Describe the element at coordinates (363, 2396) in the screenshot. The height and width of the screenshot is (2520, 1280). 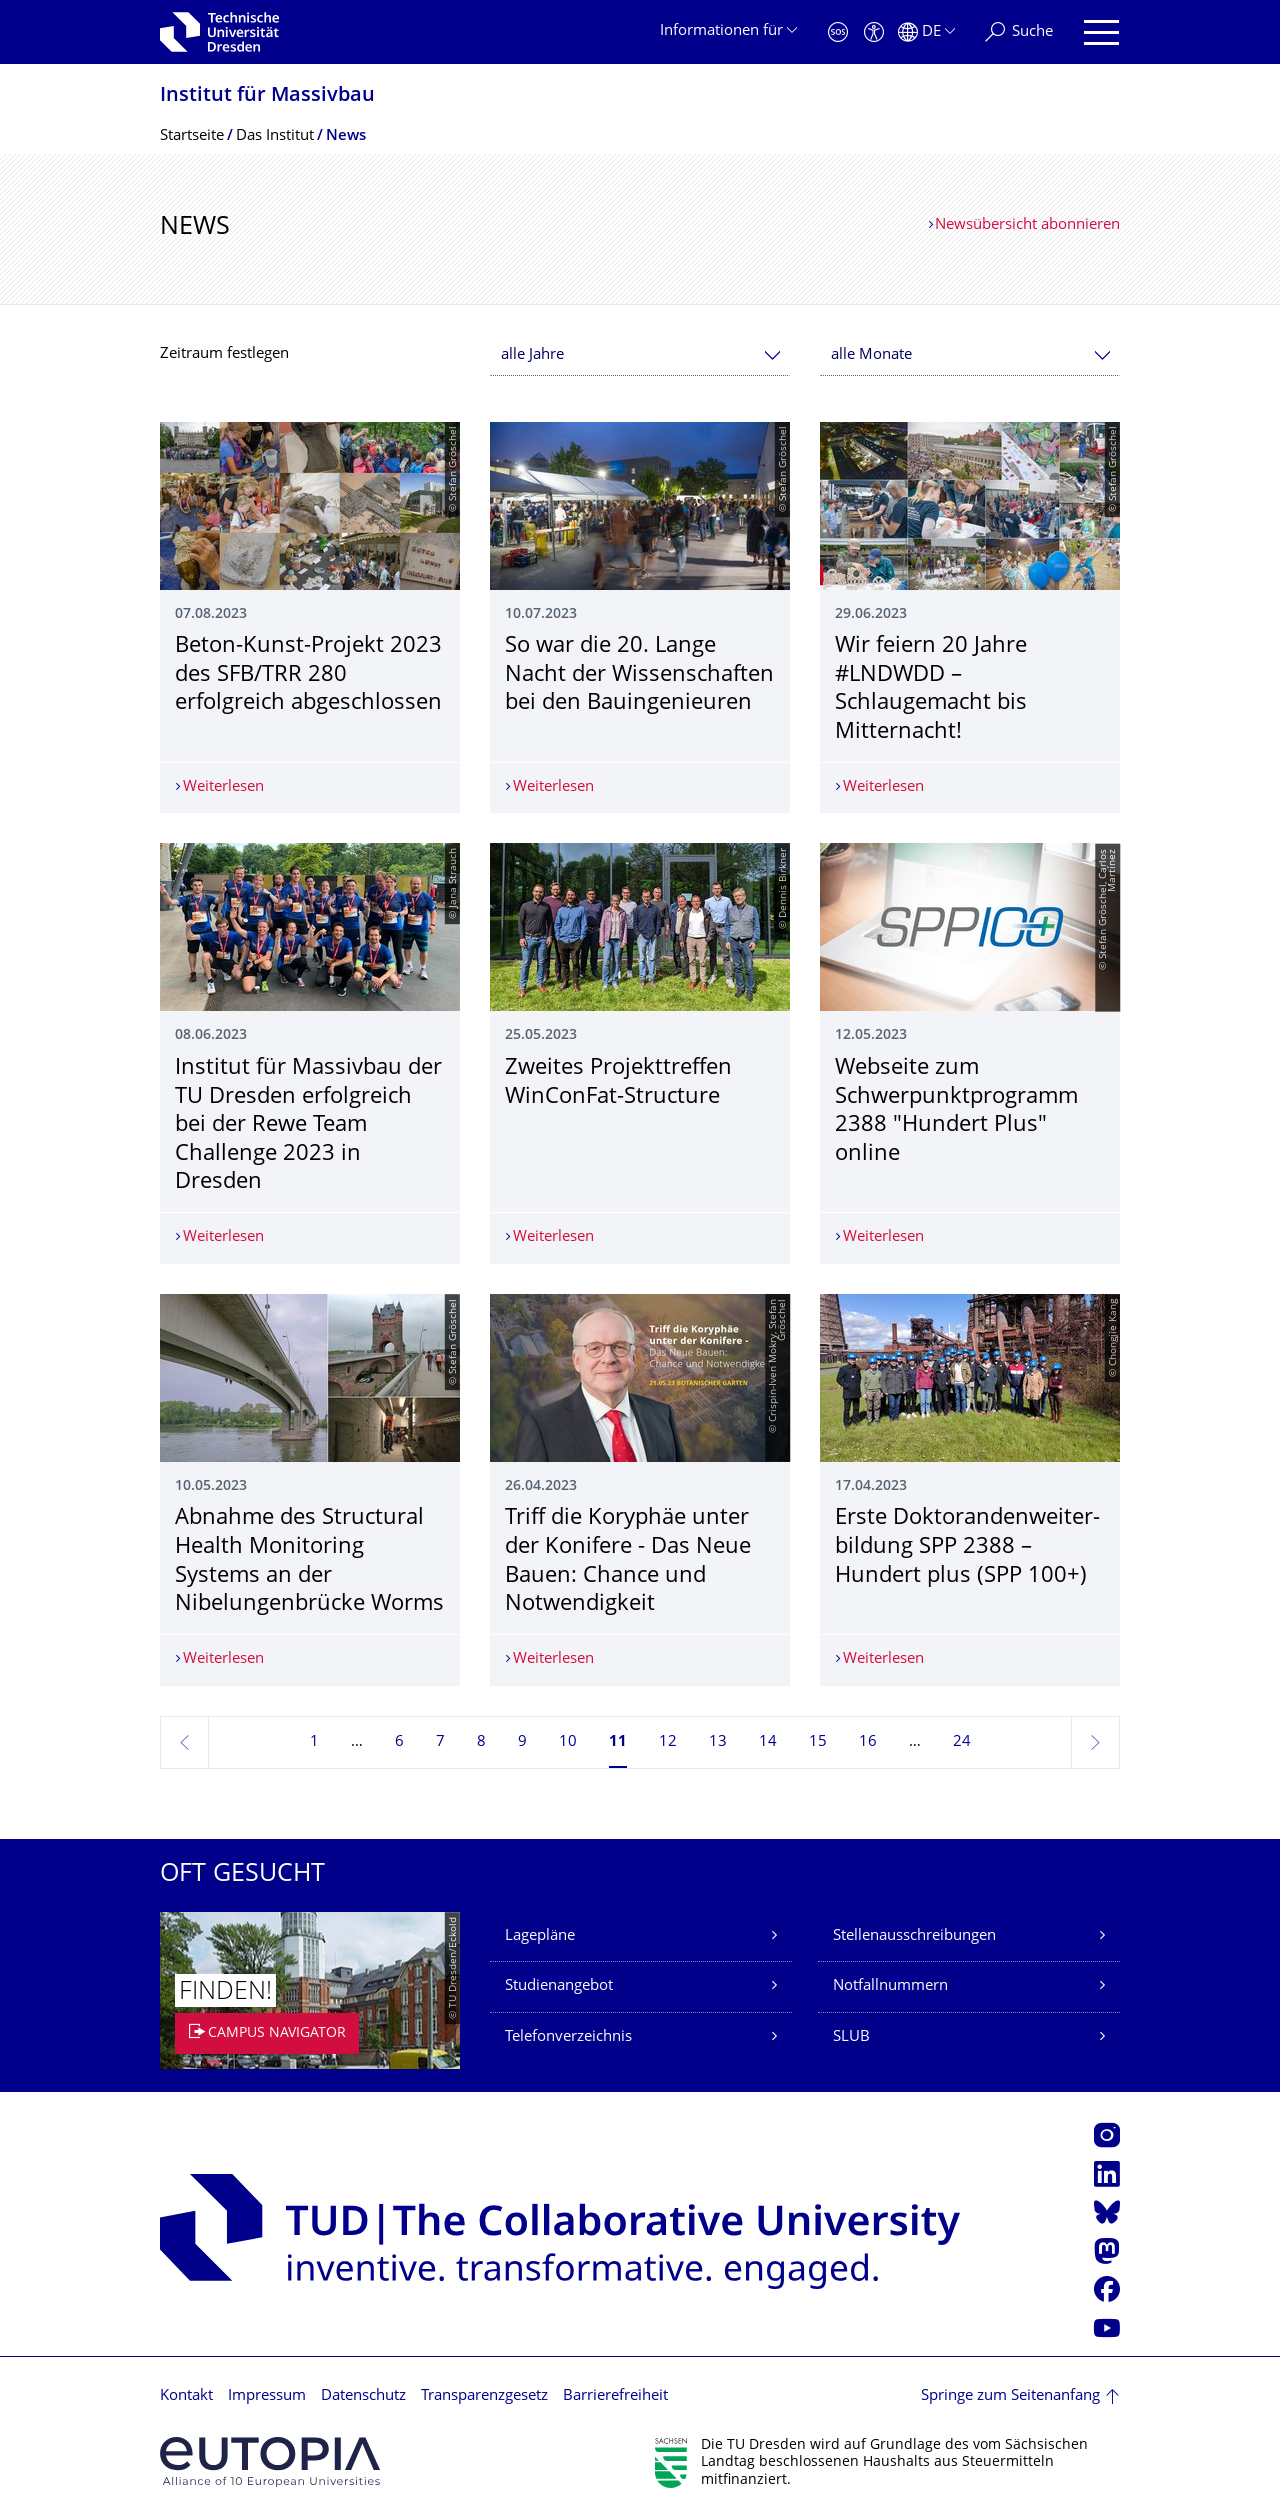
I see `Datenschutz` at that location.